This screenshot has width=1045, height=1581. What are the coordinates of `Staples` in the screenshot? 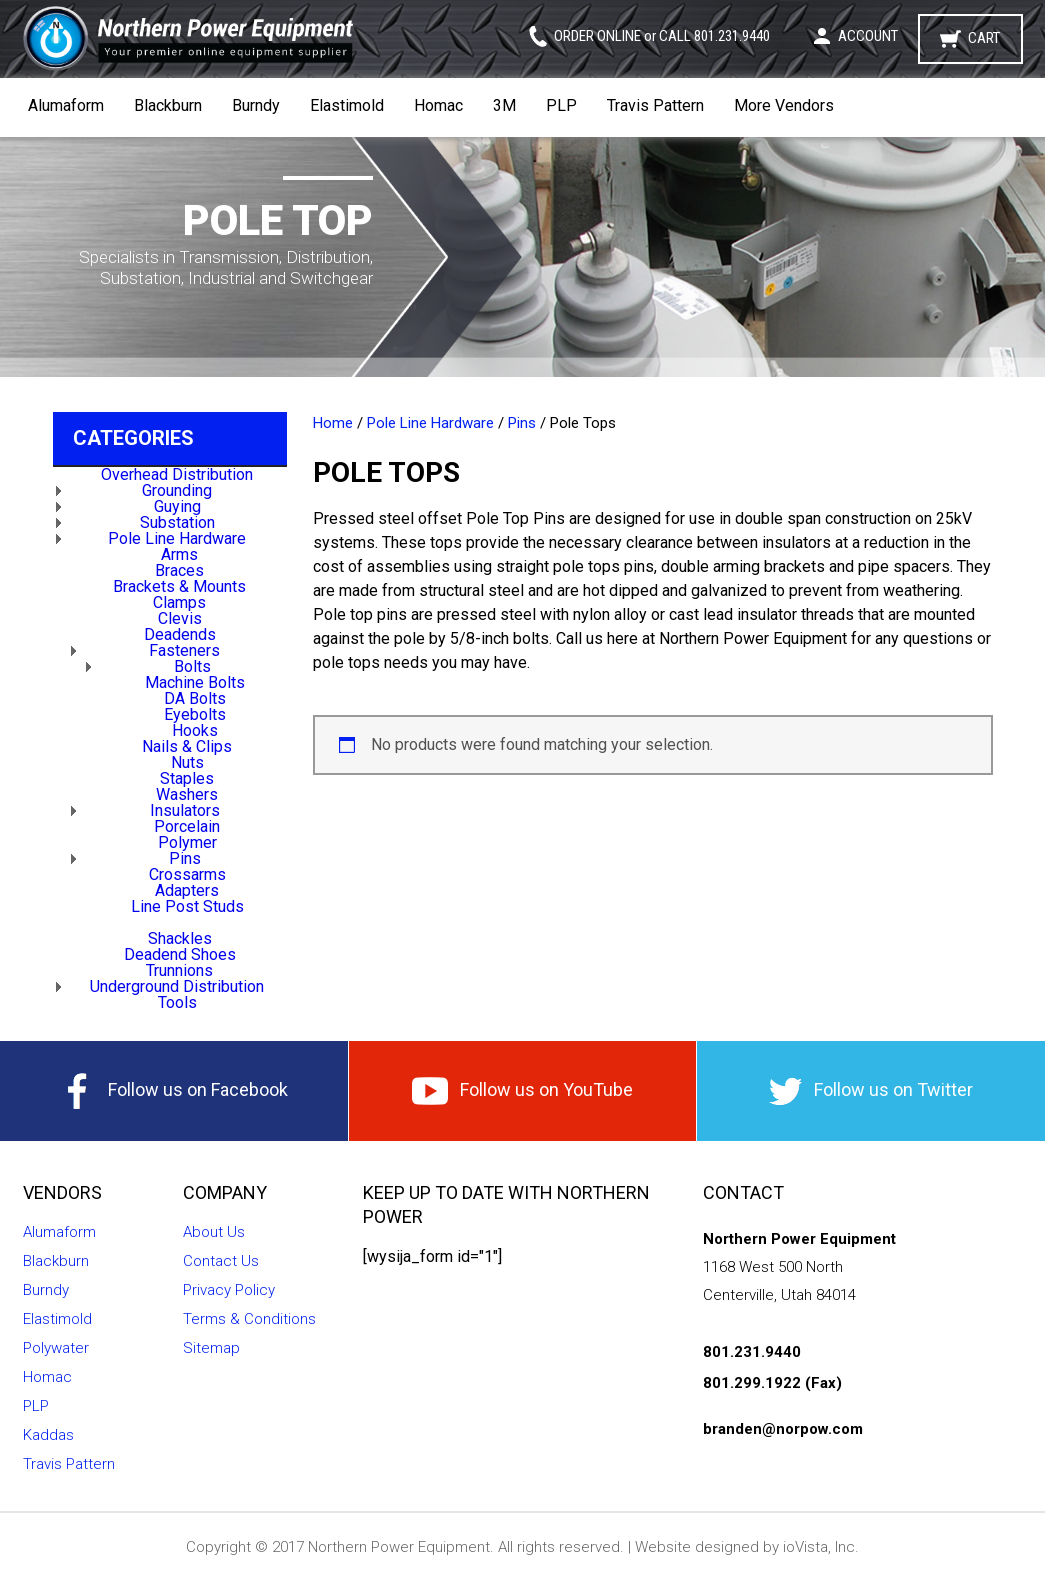 It's located at (187, 778).